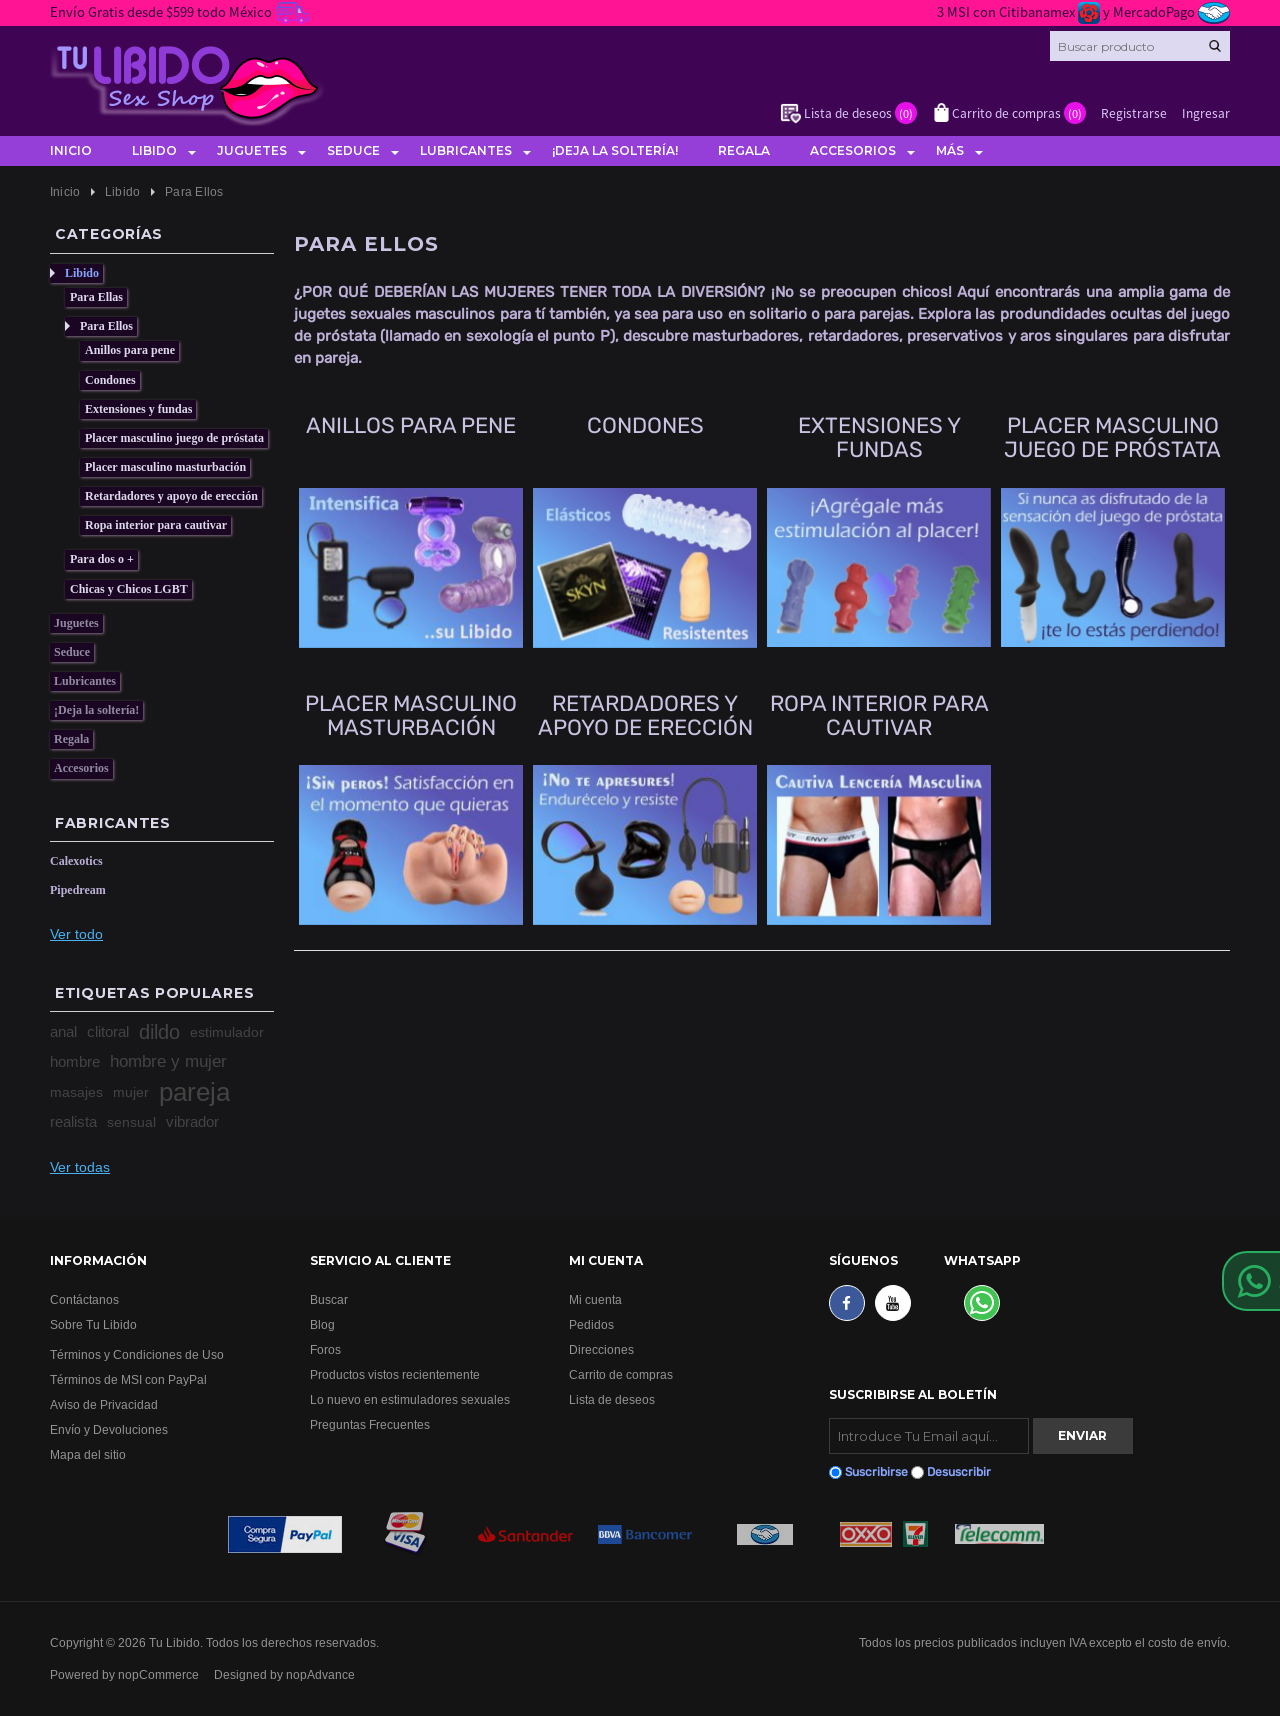 The image size is (1280, 1716). What do you see at coordinates (63, 1031) in the screenshot?
I see `anal` at bounding box center [63, 1031].